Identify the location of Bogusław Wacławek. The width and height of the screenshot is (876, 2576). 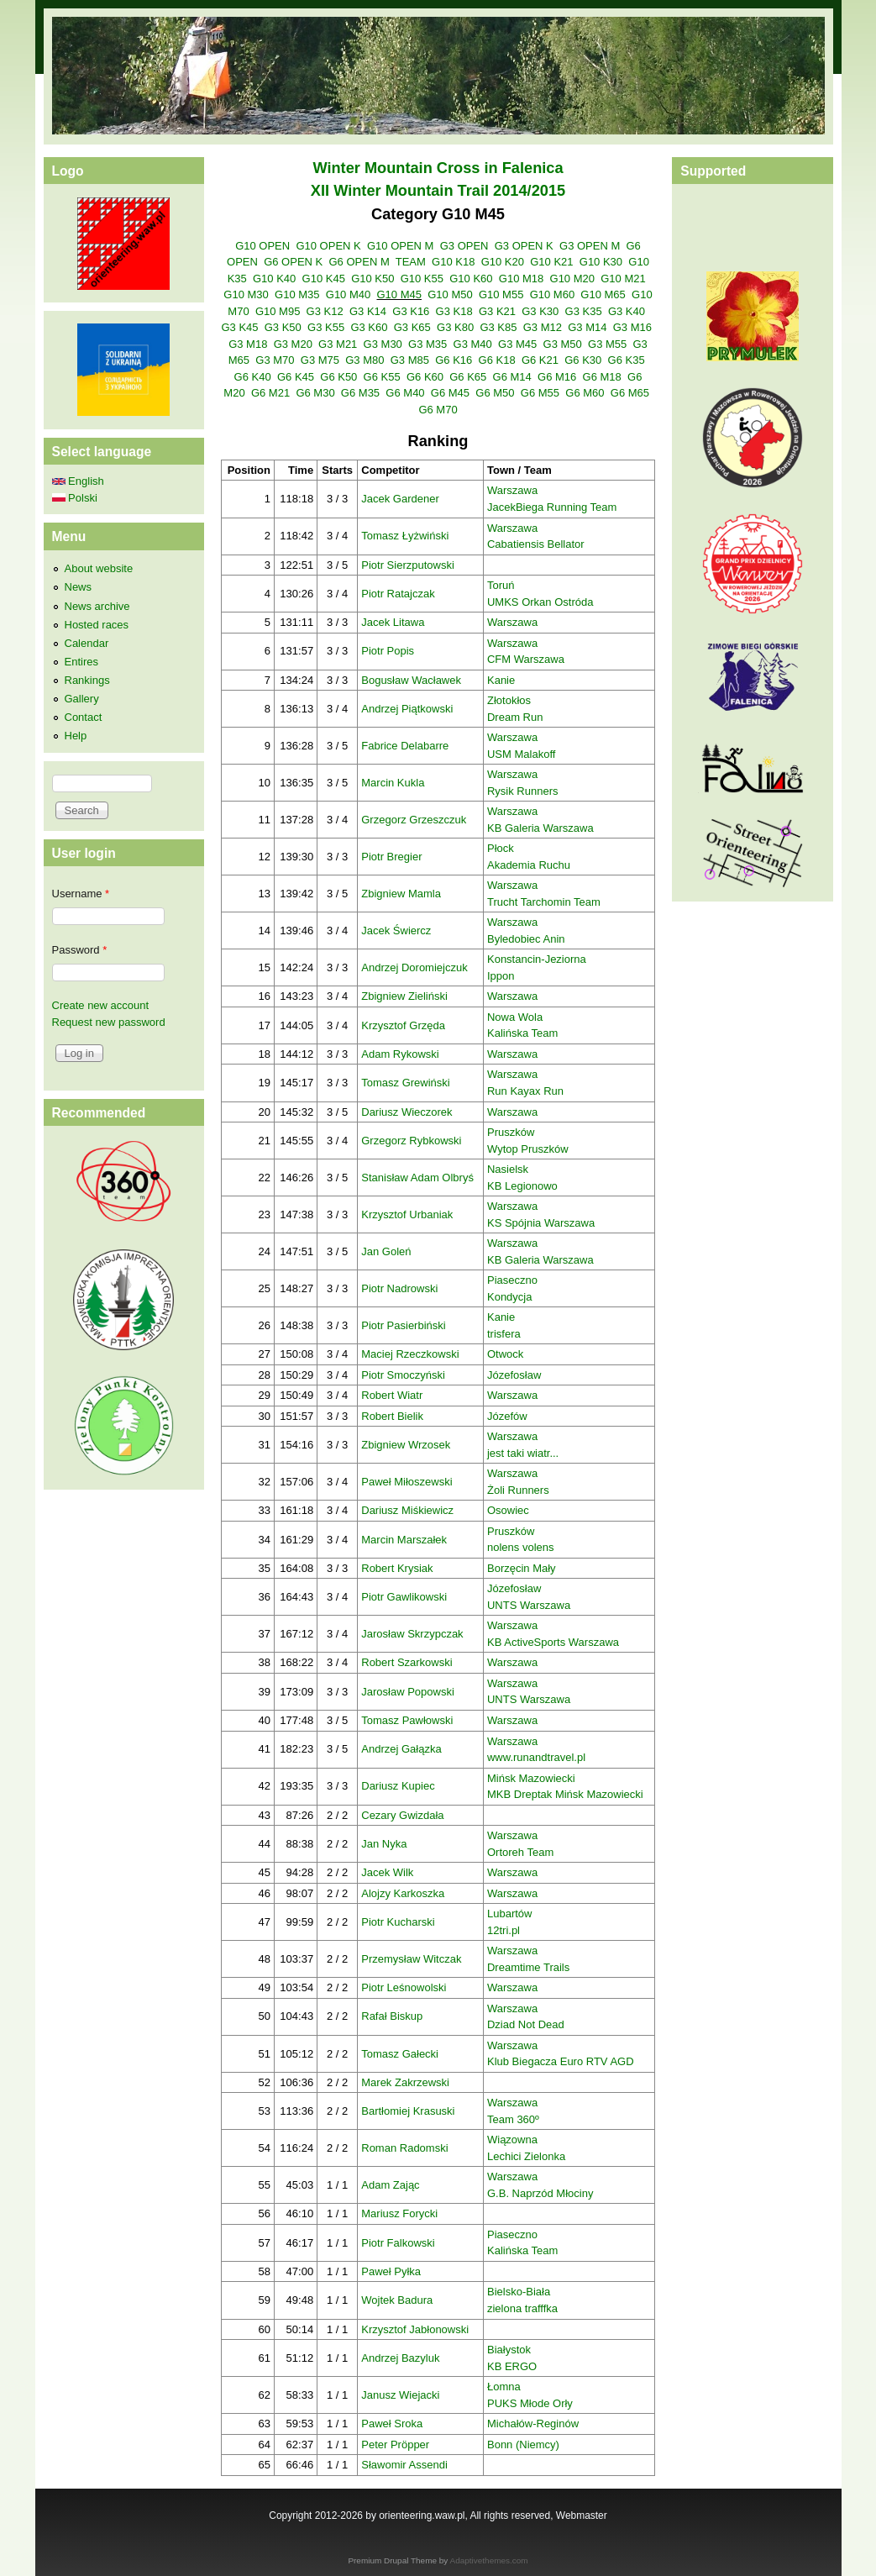
(411, 680).